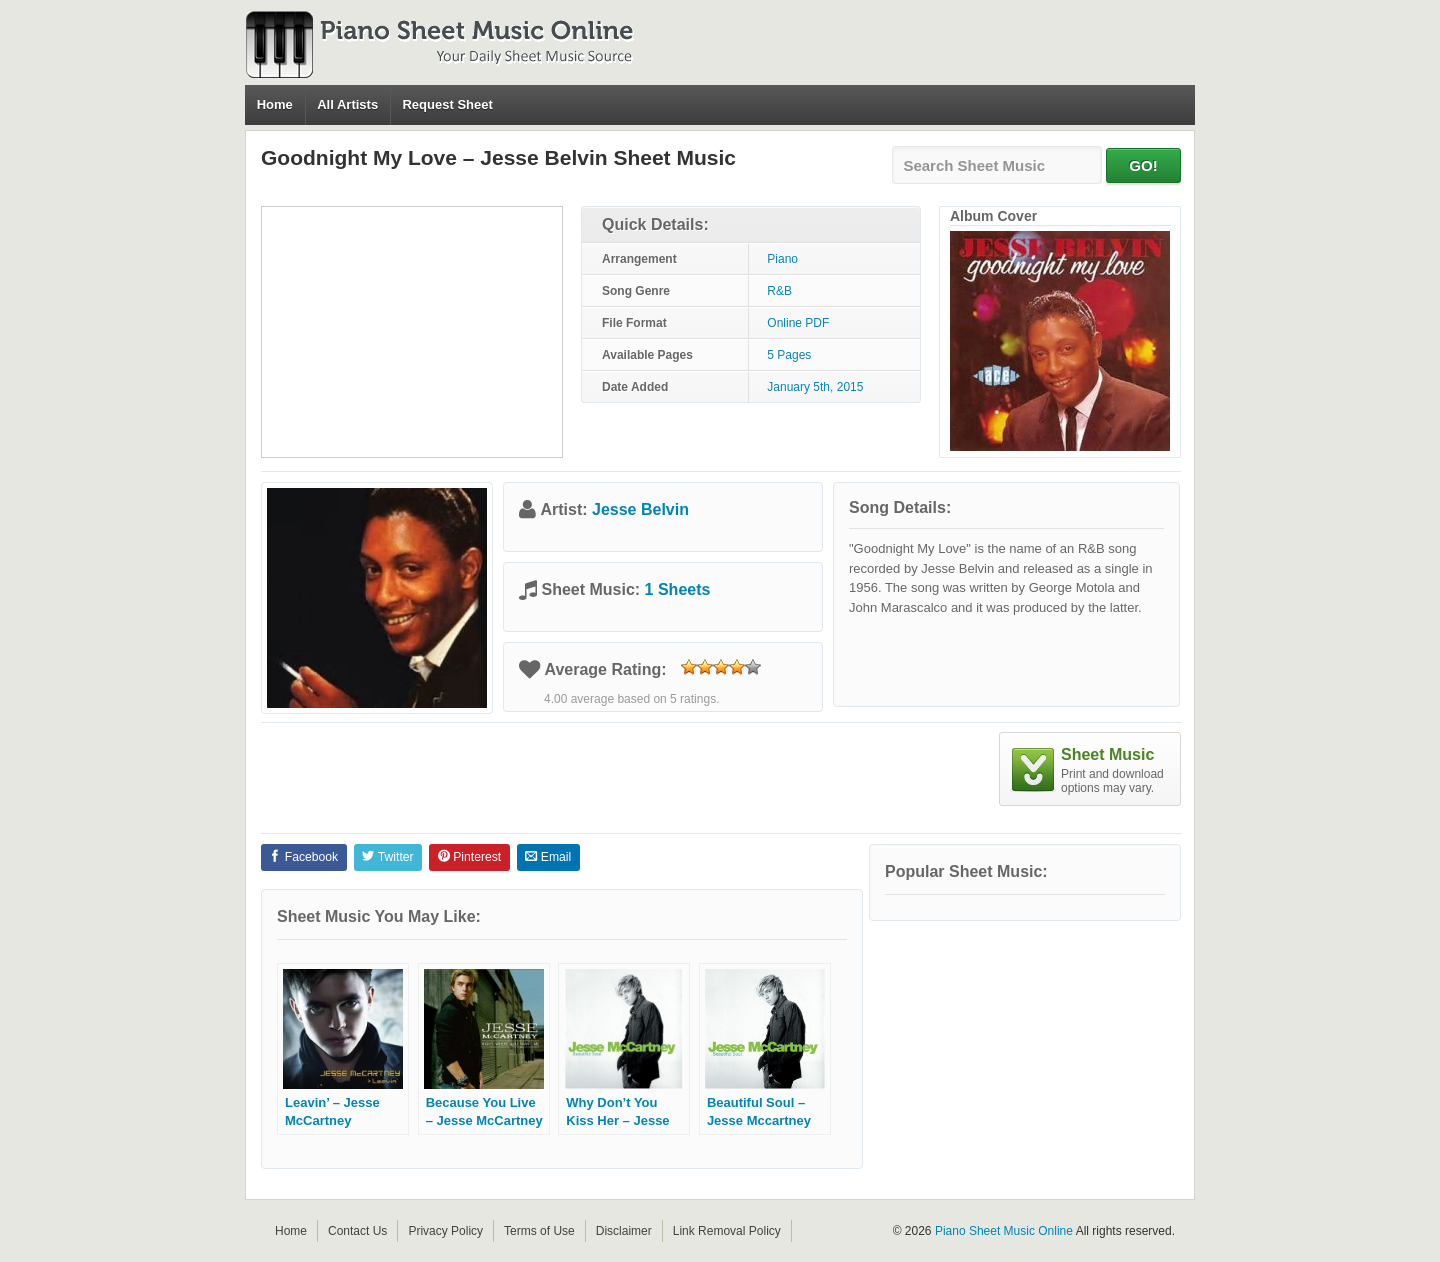  I want to click on [Advertisement], so click(412, 332).